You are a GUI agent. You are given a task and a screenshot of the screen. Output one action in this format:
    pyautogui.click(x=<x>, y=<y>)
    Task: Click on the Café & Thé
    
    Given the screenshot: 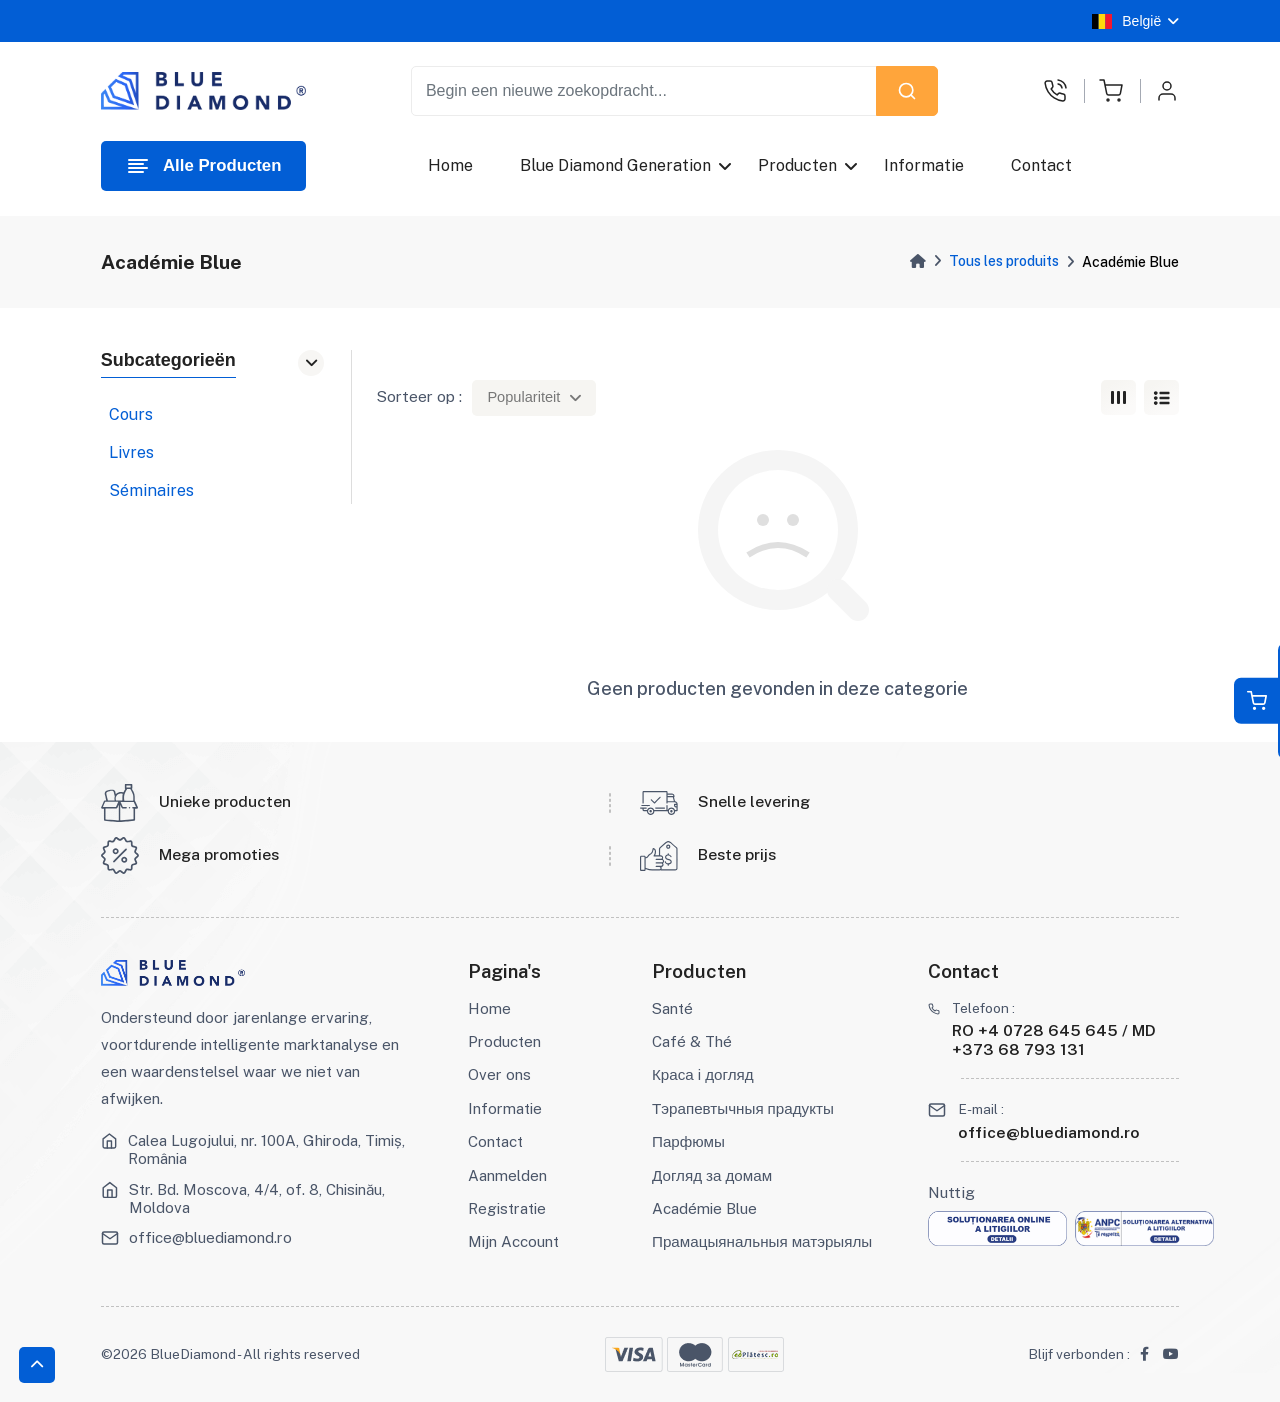 What is the action you would take?
    pyautogui.click(x=692, y=1041)
    